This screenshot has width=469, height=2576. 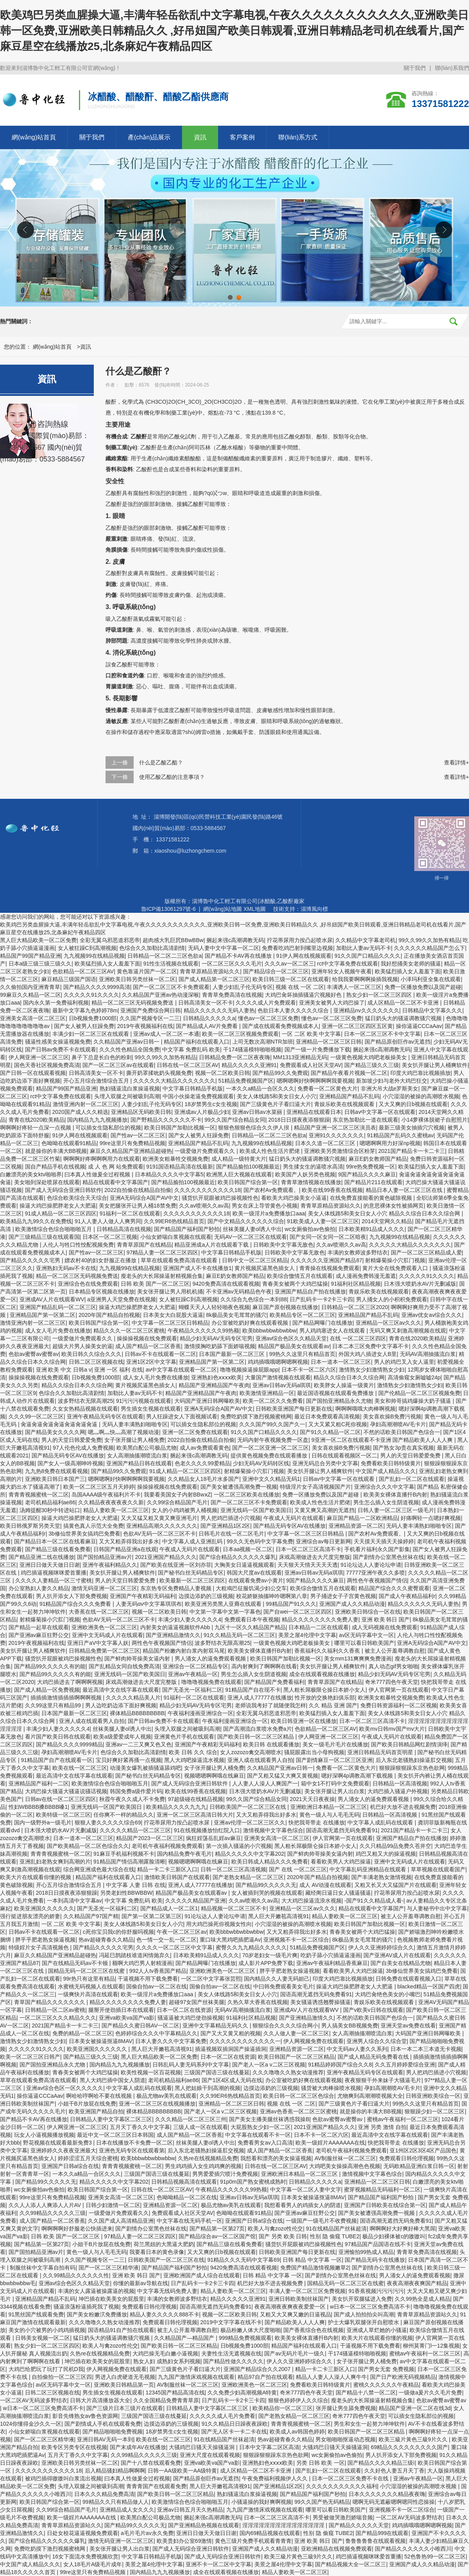 What do you see at coordinates (96, 2111) in the screenshot?
I see `欧美亚洲国产精品自拍` at bounding box center [96, 2111].